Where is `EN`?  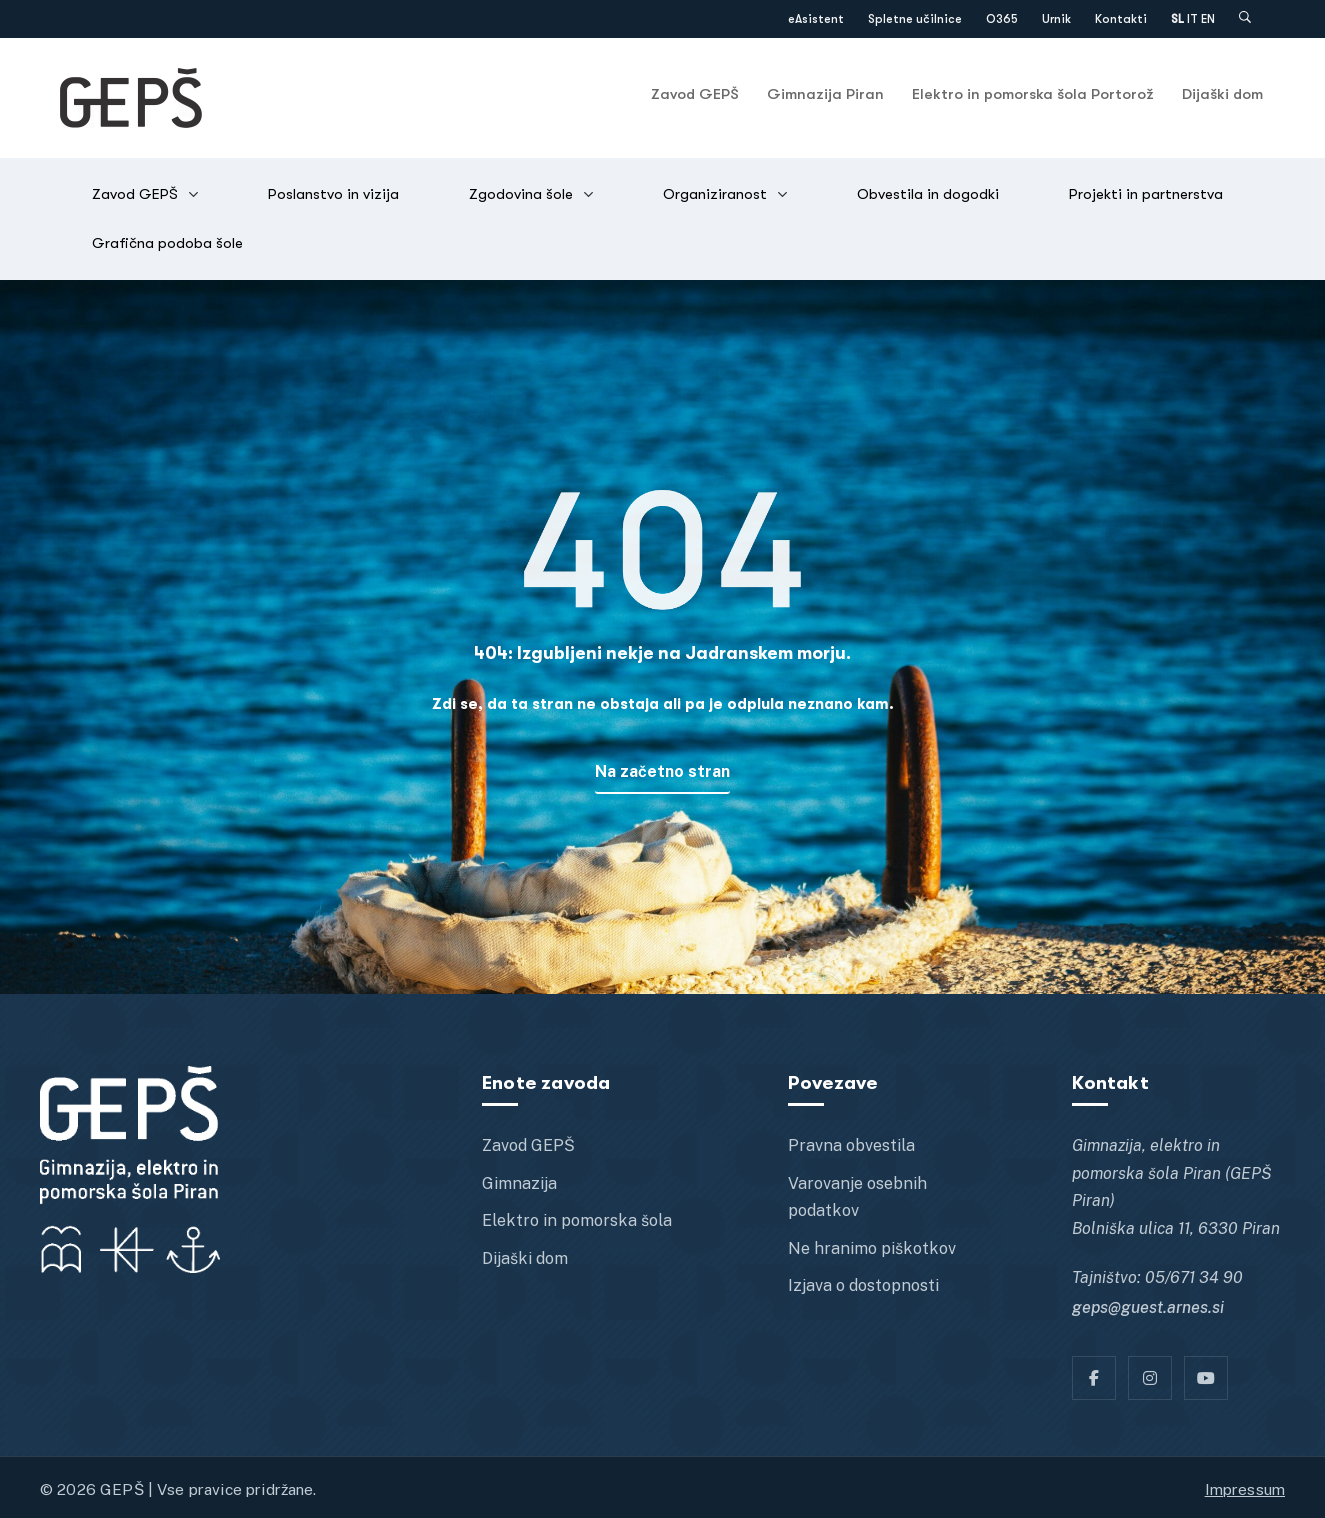 EN is located at coordinates (1208, 19).